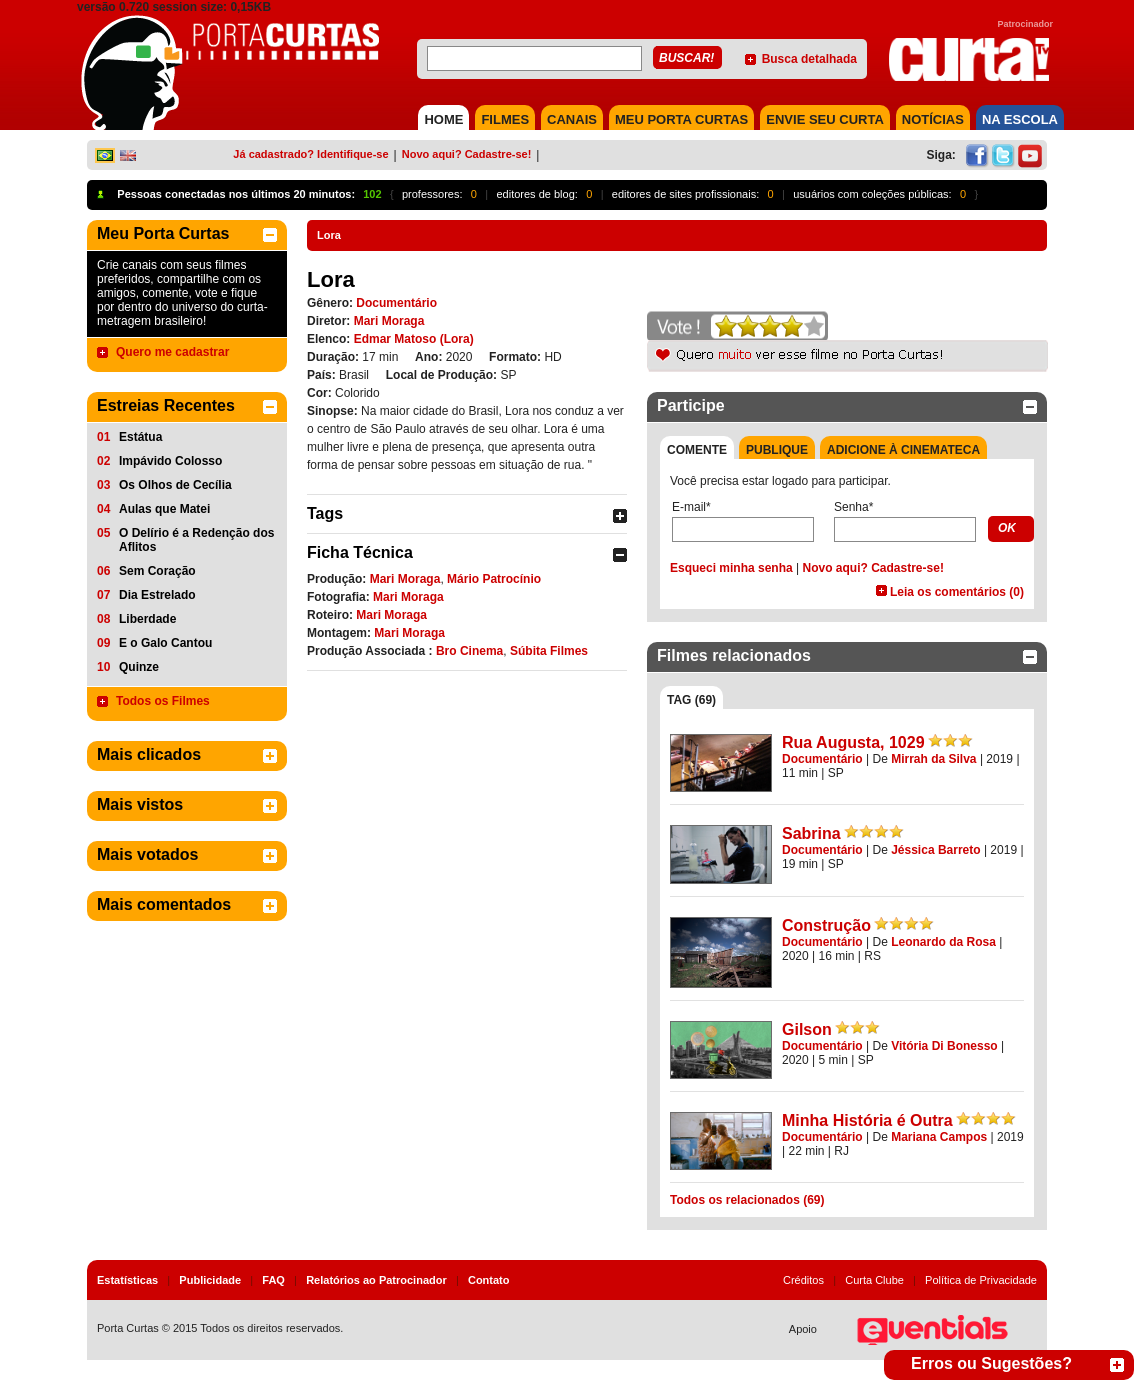  I want to click on Mariana Campos, so click(939, 1137).